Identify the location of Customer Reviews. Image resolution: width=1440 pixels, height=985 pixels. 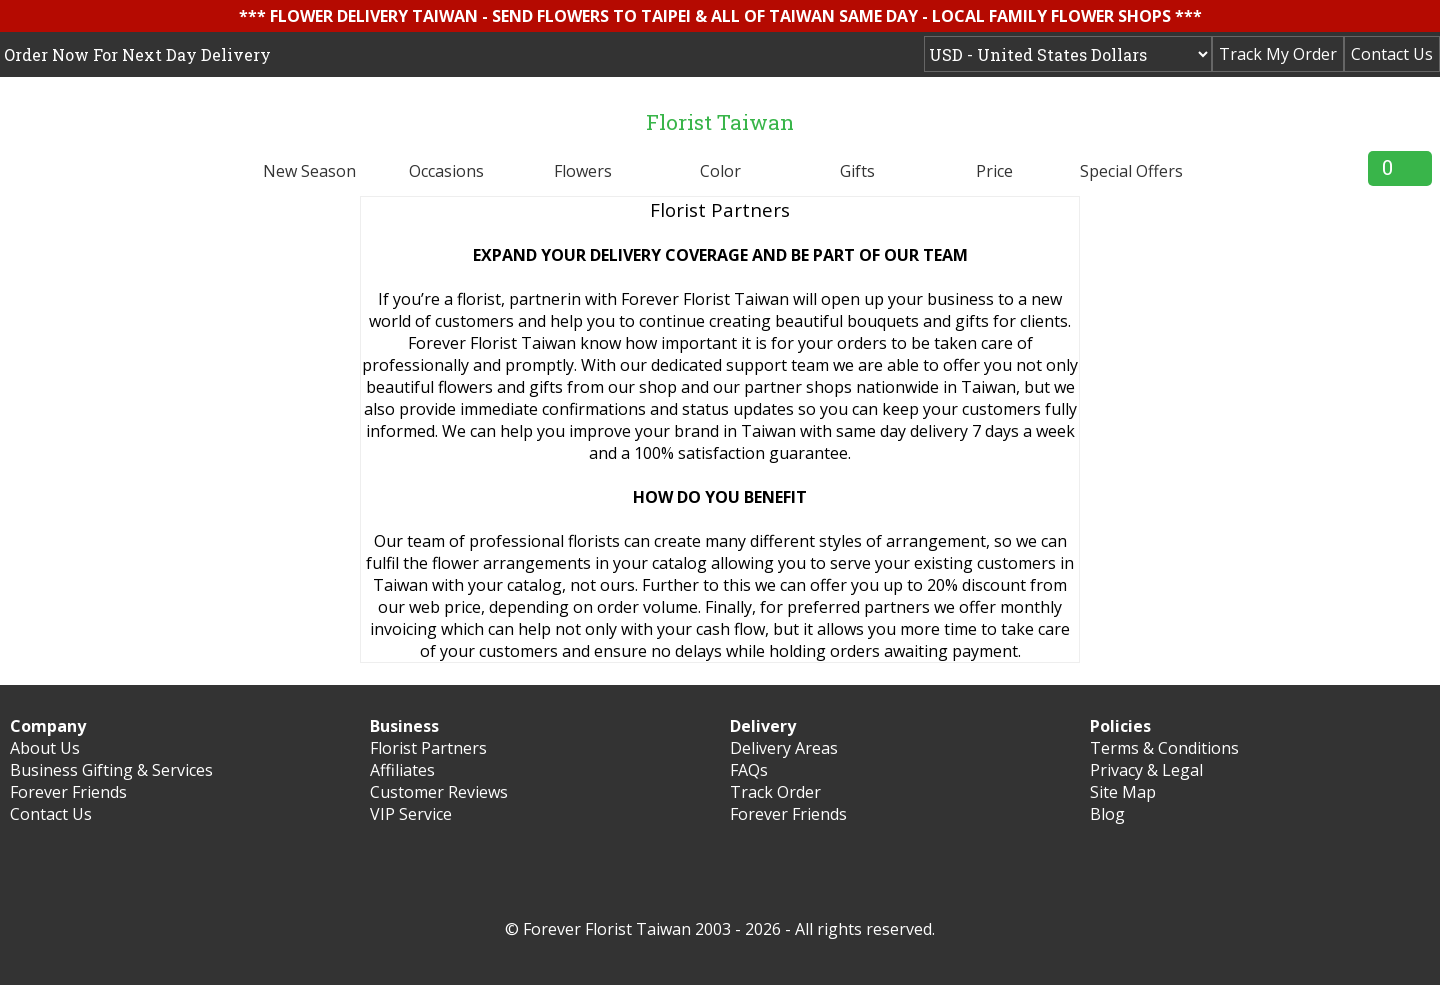
(439, 792).